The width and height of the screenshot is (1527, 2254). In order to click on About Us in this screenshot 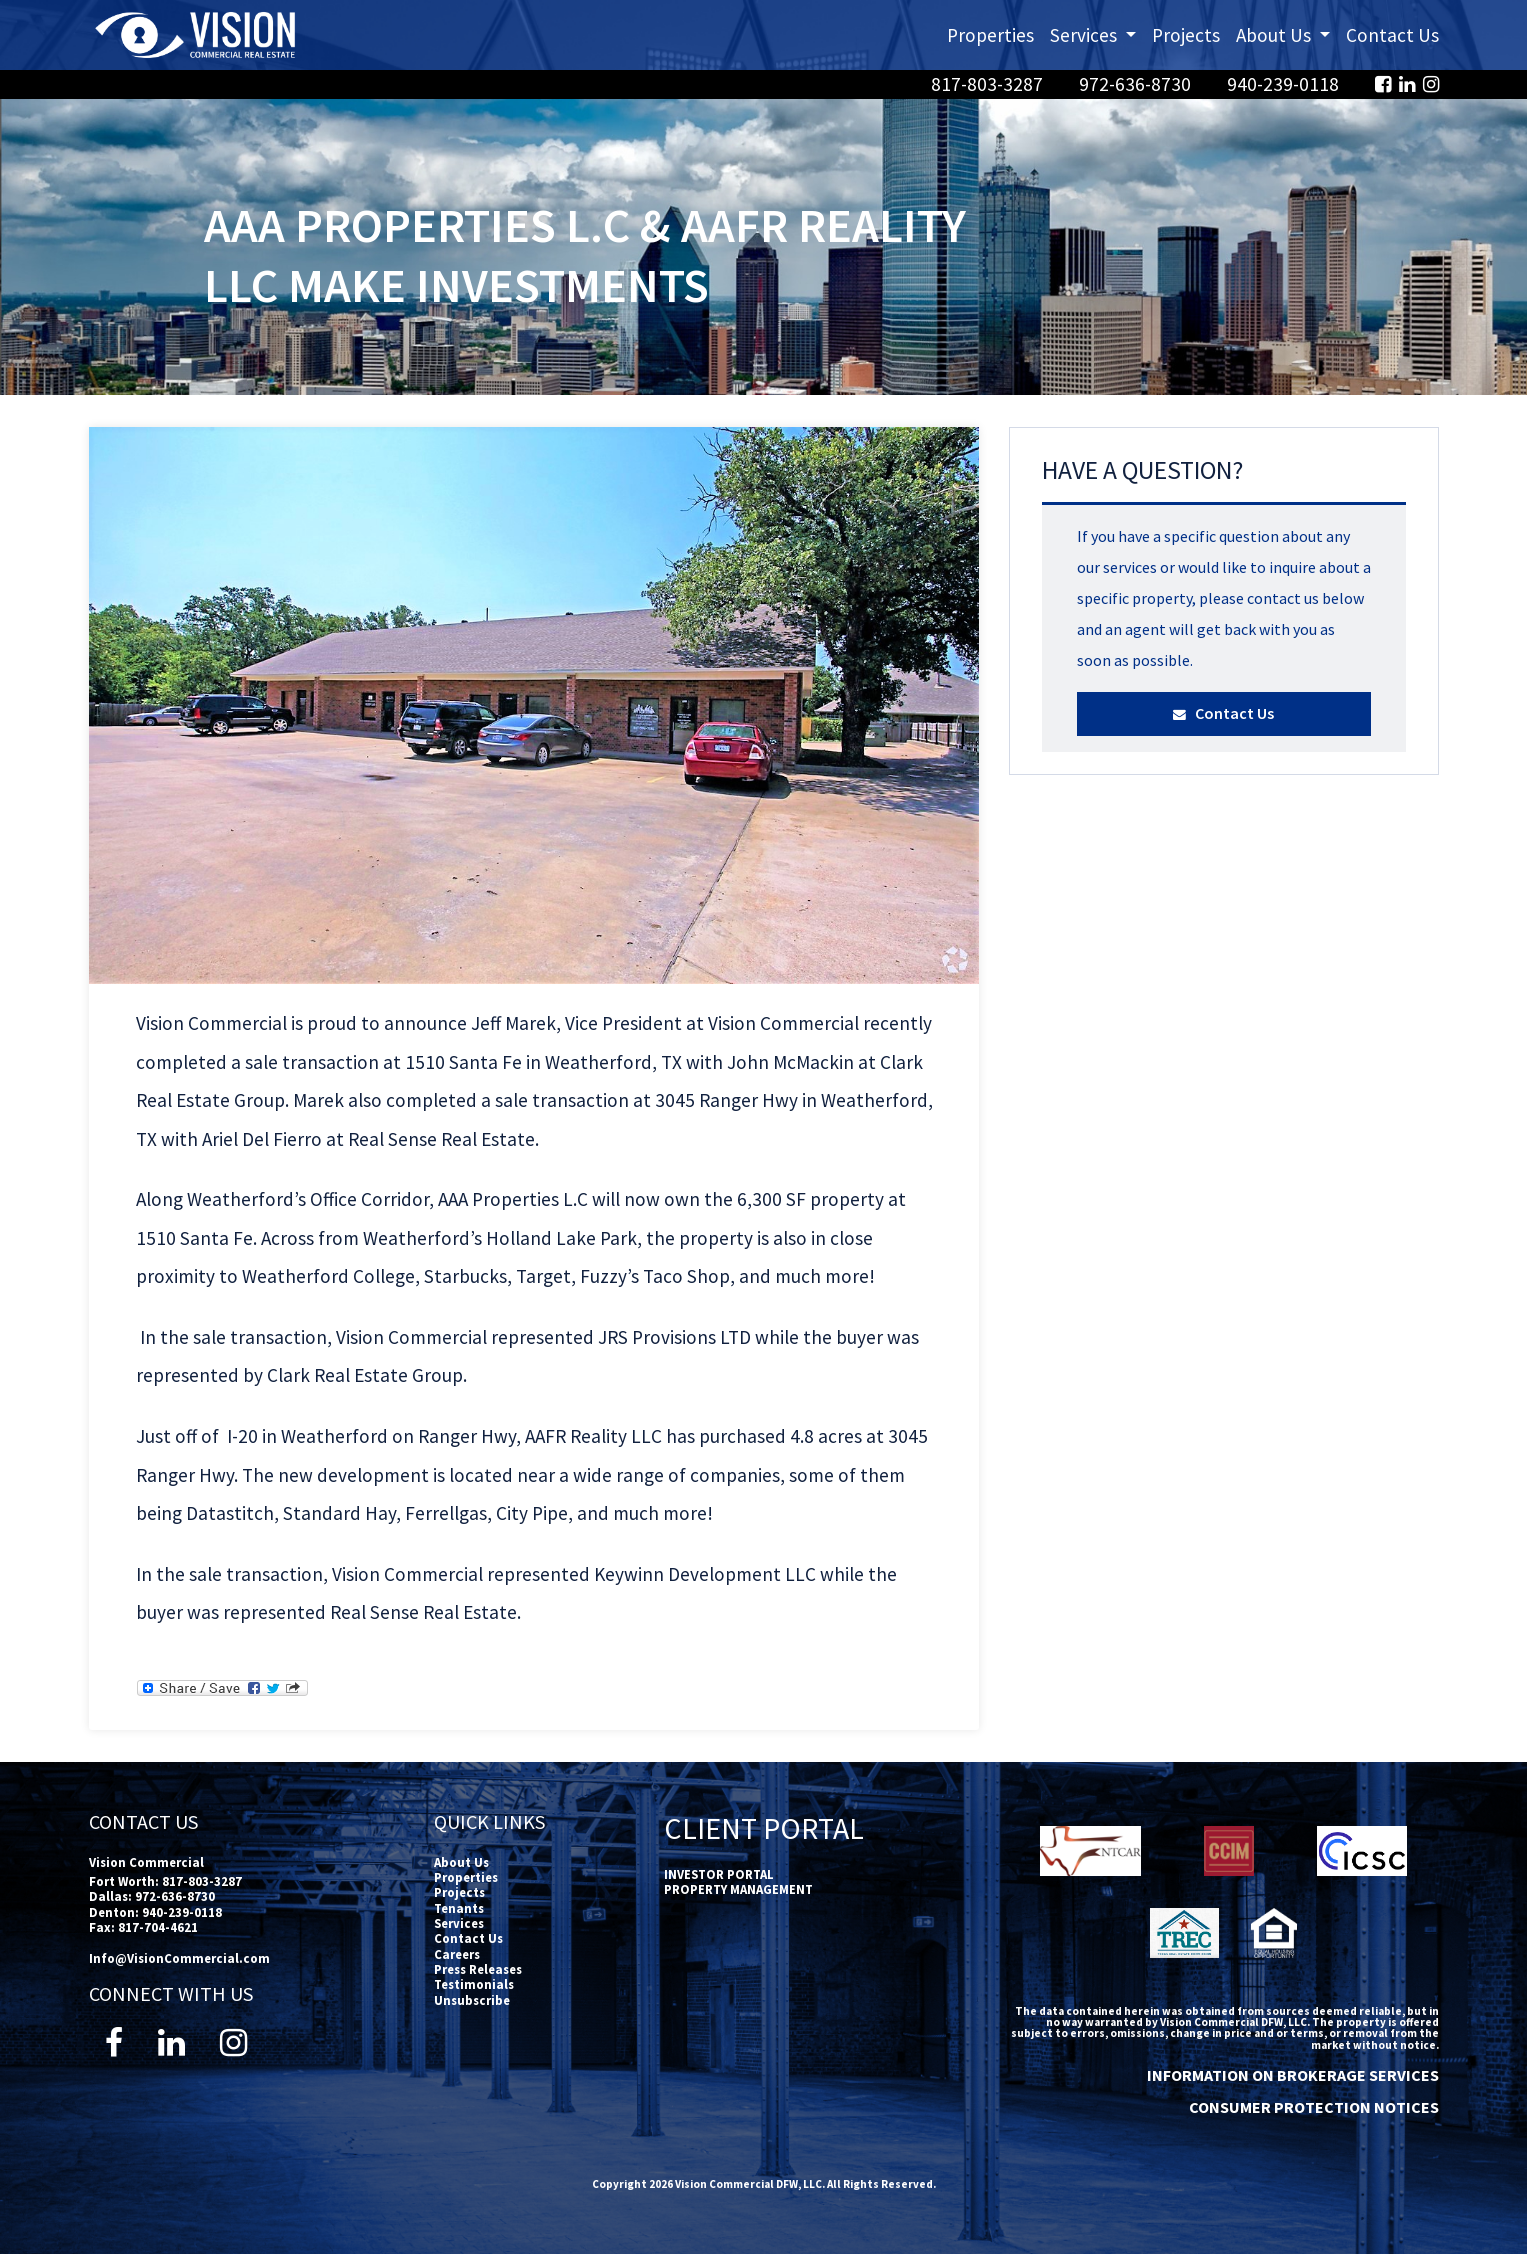, I will do `click(461, 1862)`.